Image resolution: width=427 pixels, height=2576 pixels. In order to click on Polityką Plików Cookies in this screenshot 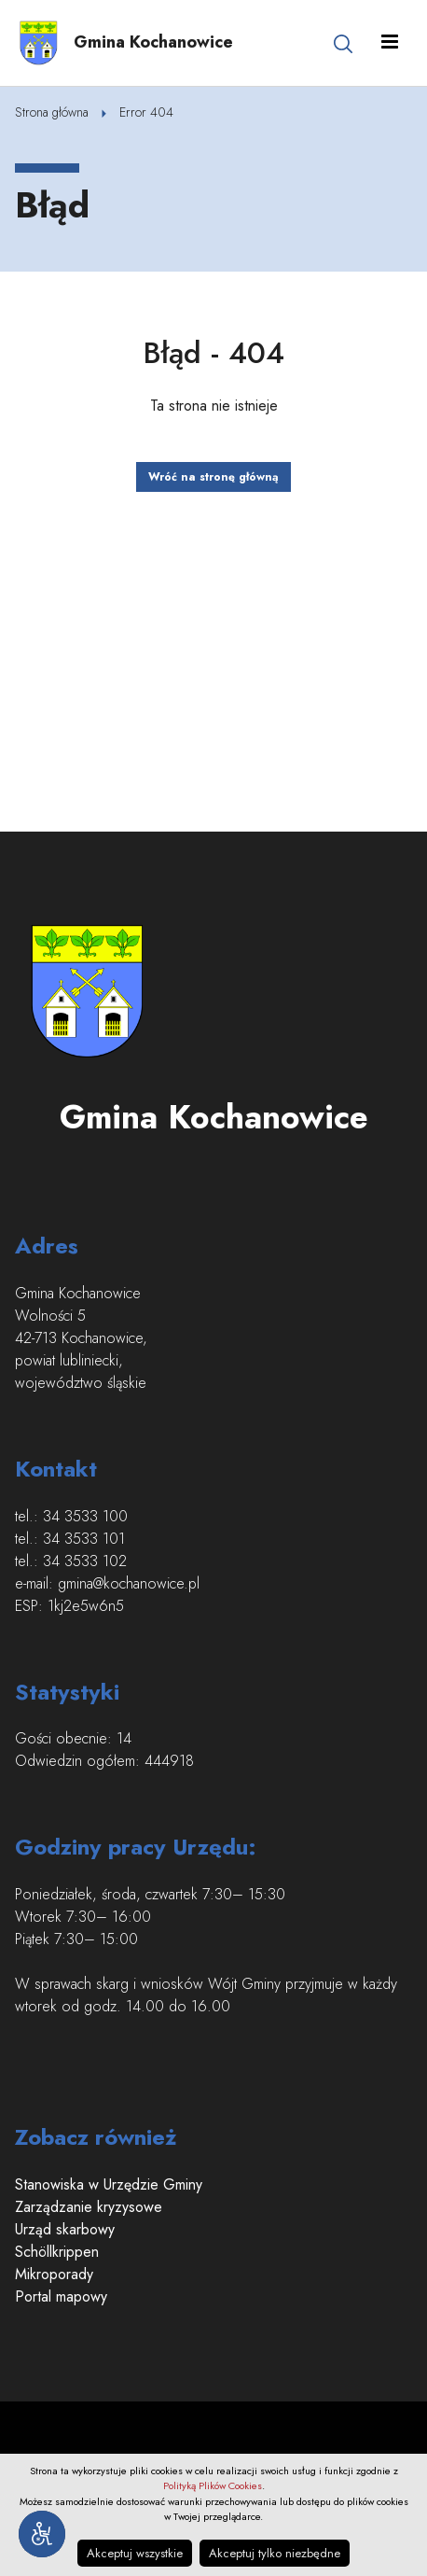, I will do `click(212, 2485)`.